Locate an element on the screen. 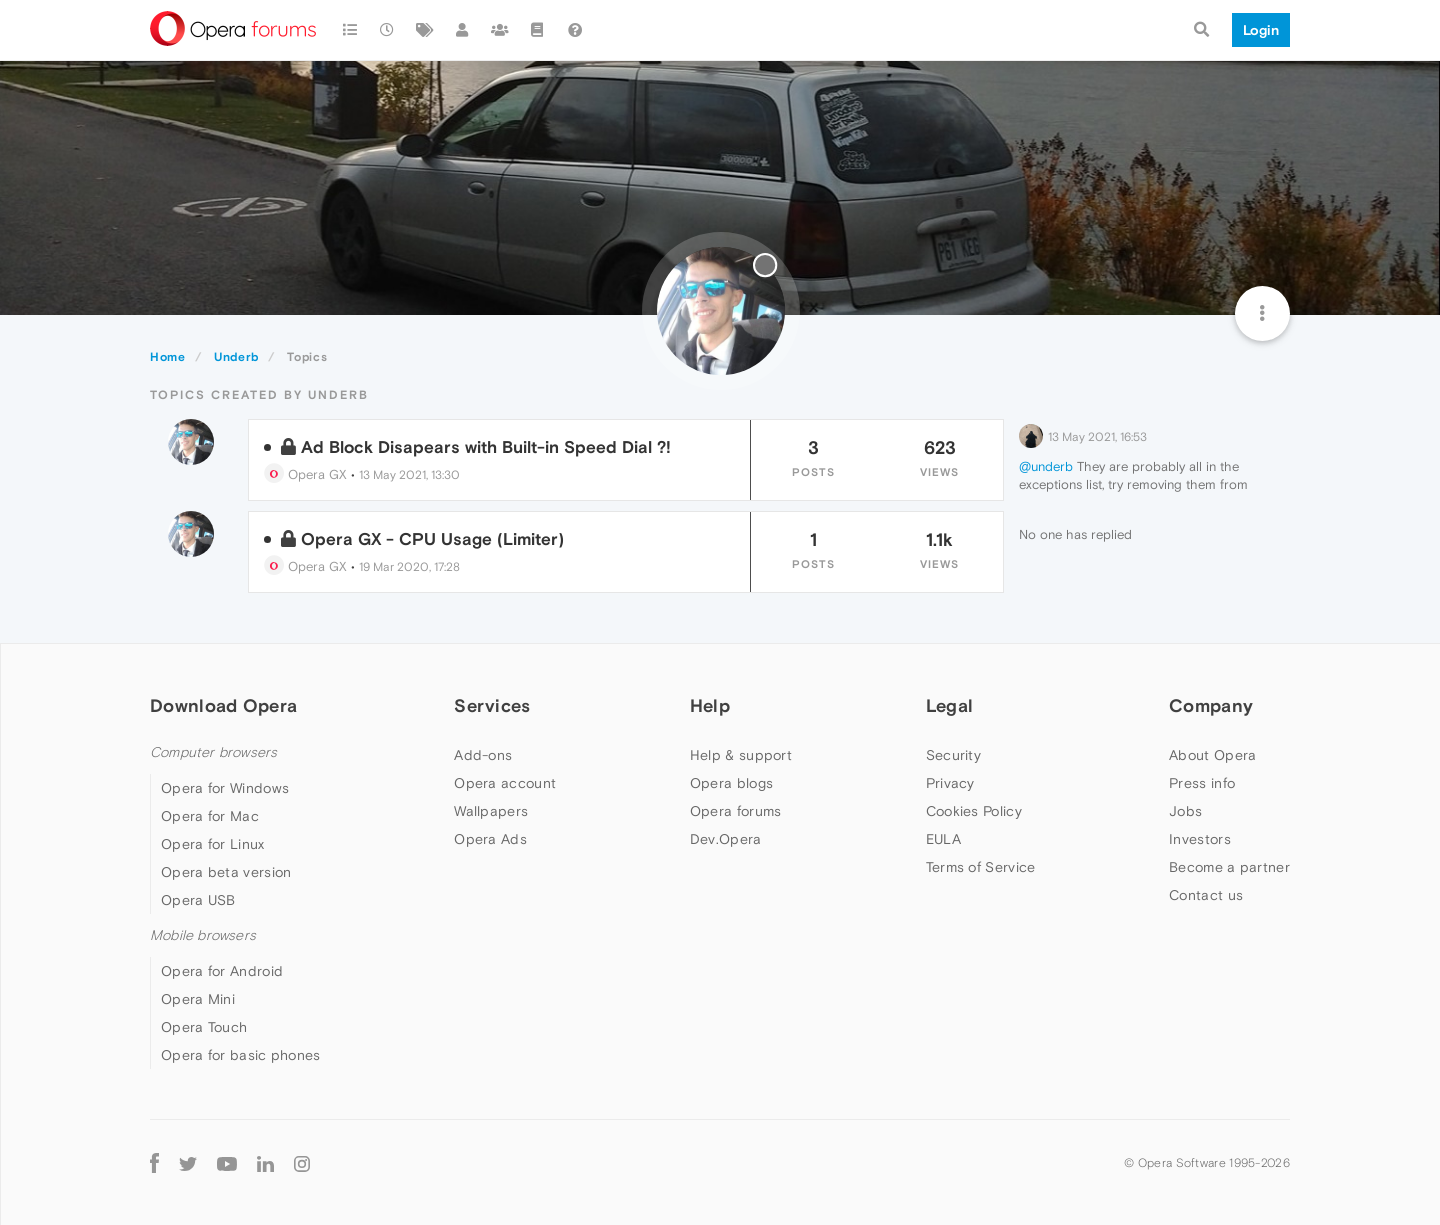 The width and height of the screenshot is (1440, 1225). @underb is located at coordinates (1046, 466).